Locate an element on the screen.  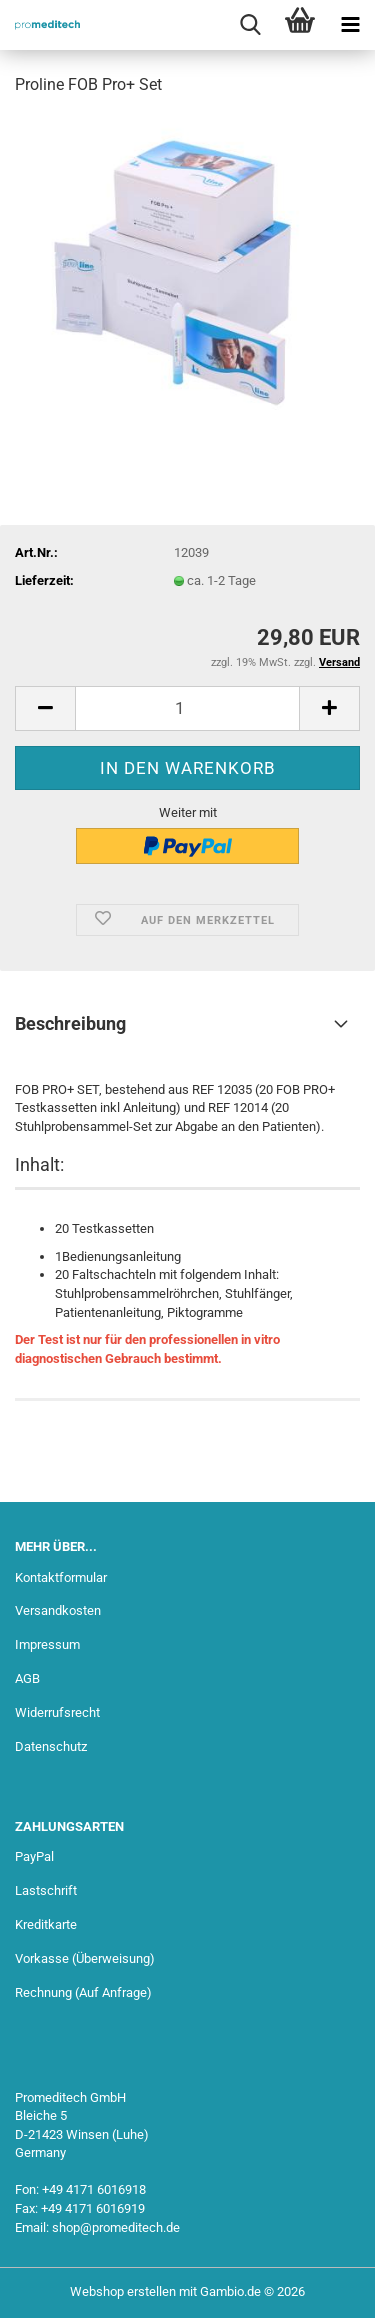
Webshop erstellen is located at coordinates (123, 2291).